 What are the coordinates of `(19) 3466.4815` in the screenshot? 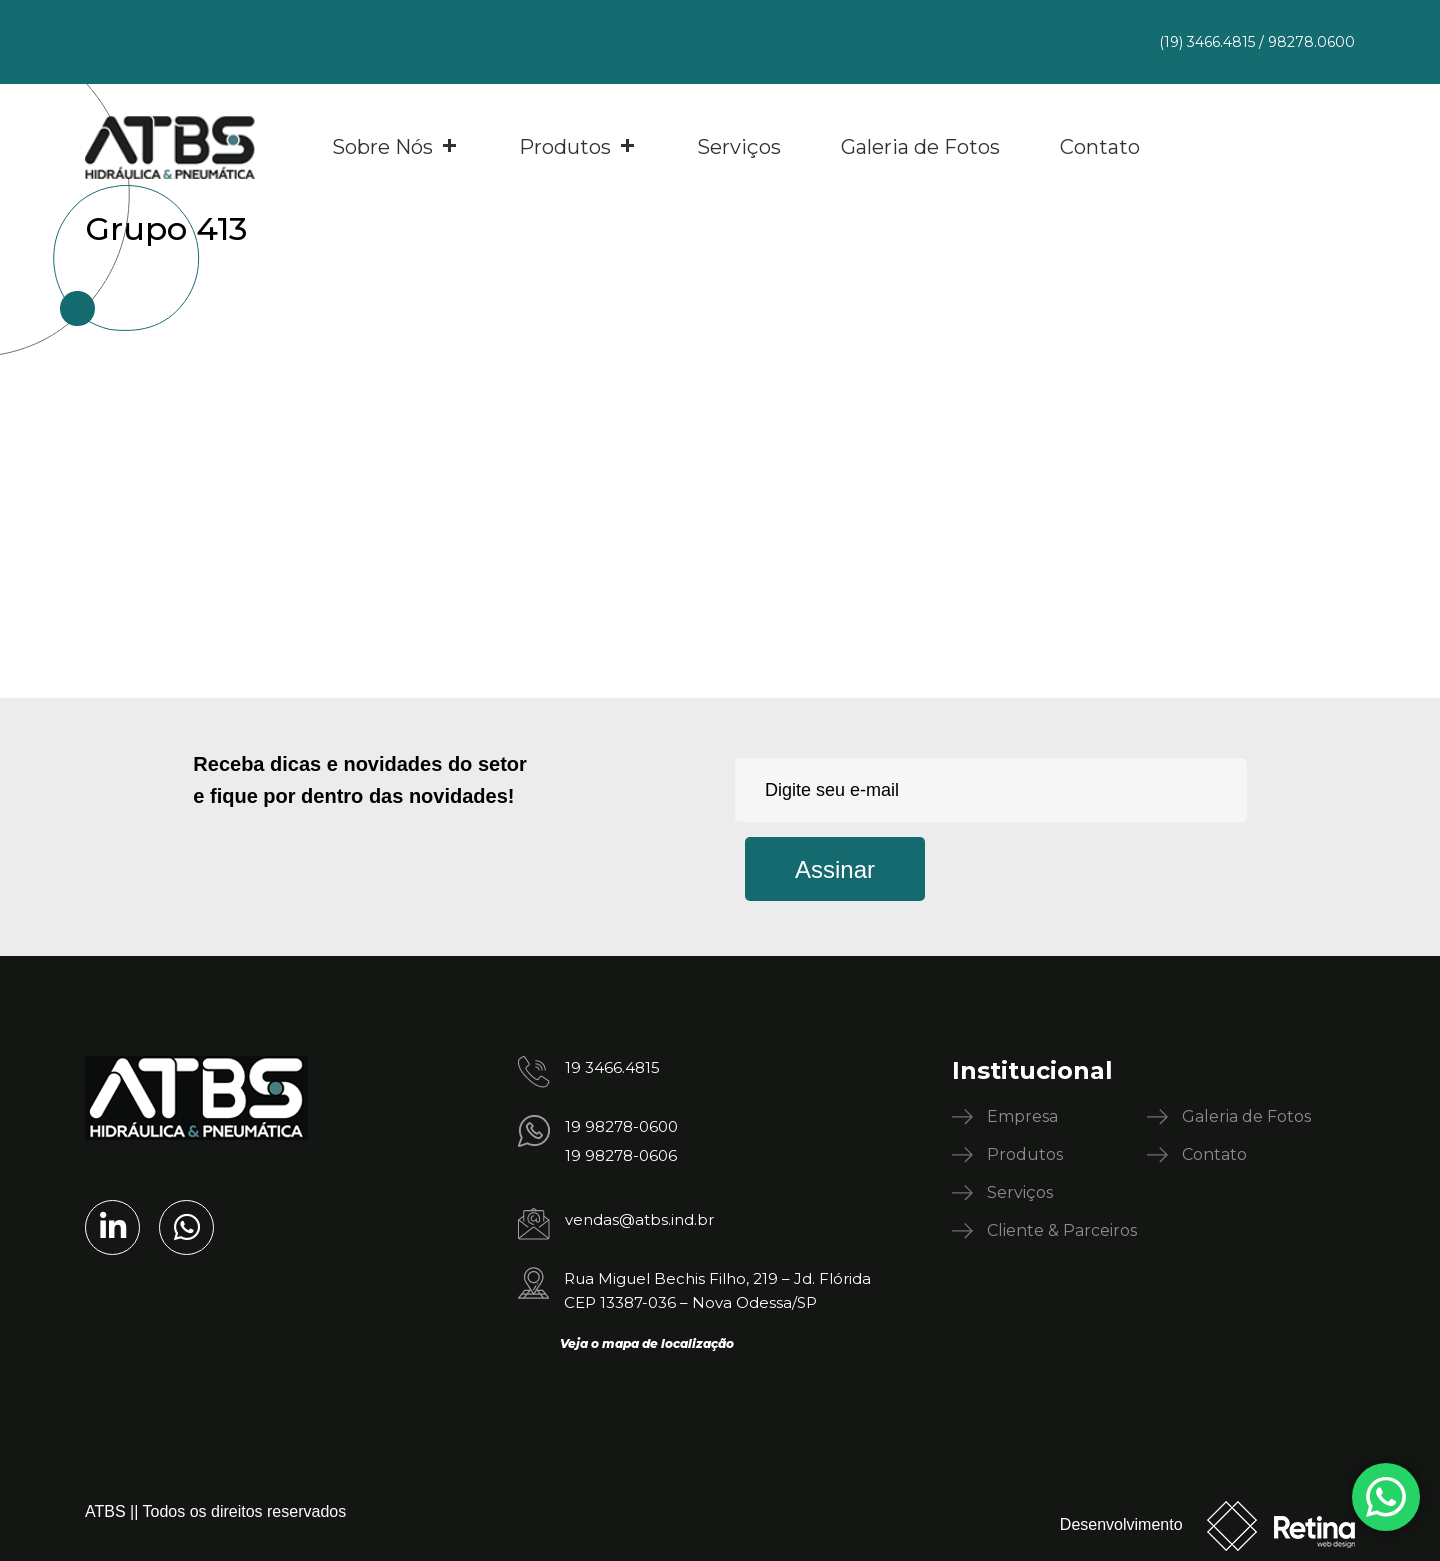 It's located at (1207, 42).